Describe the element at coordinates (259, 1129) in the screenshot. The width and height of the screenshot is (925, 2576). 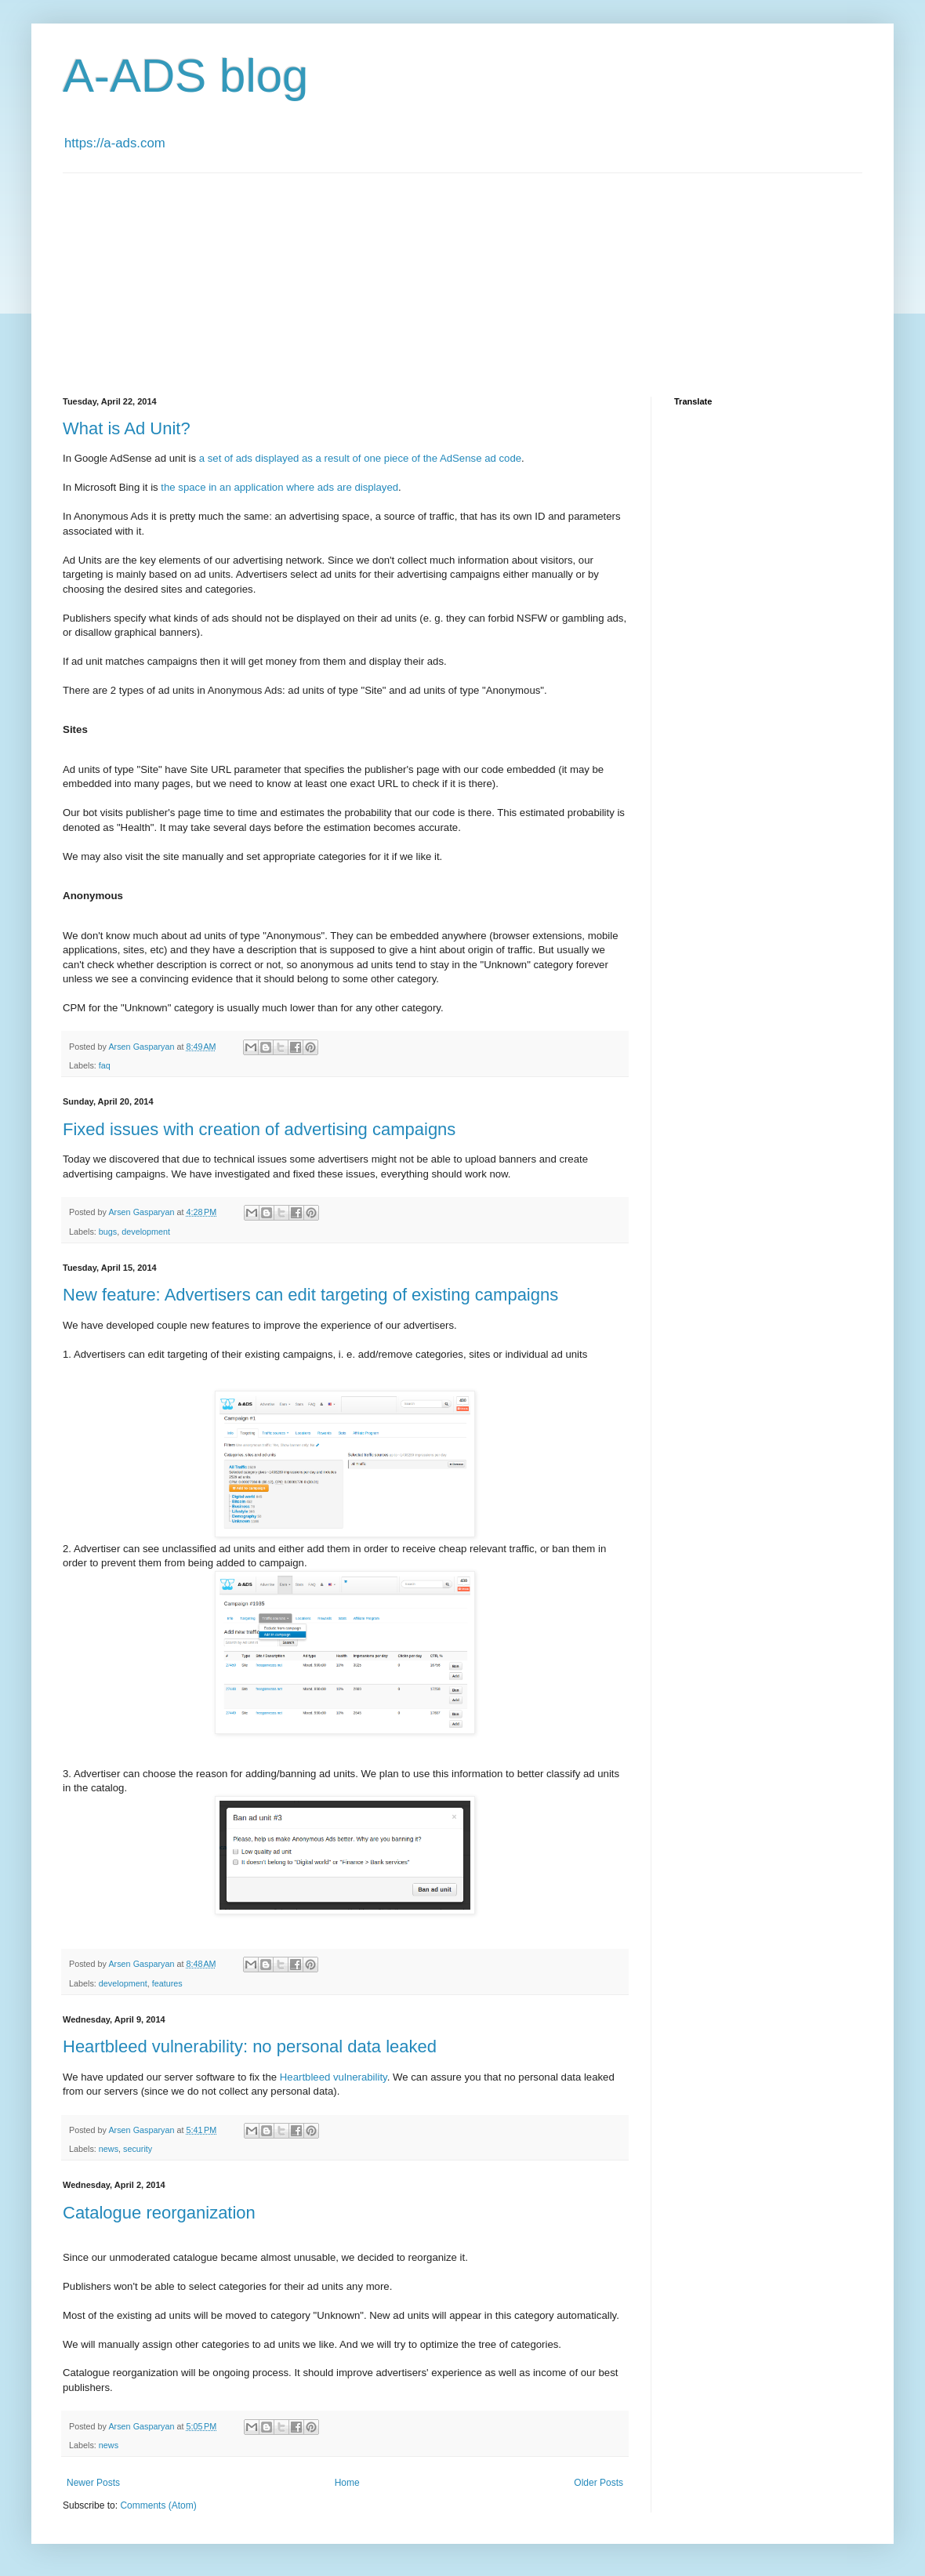
I see `Fixed issues with creation of advertising campaigns` at that location.